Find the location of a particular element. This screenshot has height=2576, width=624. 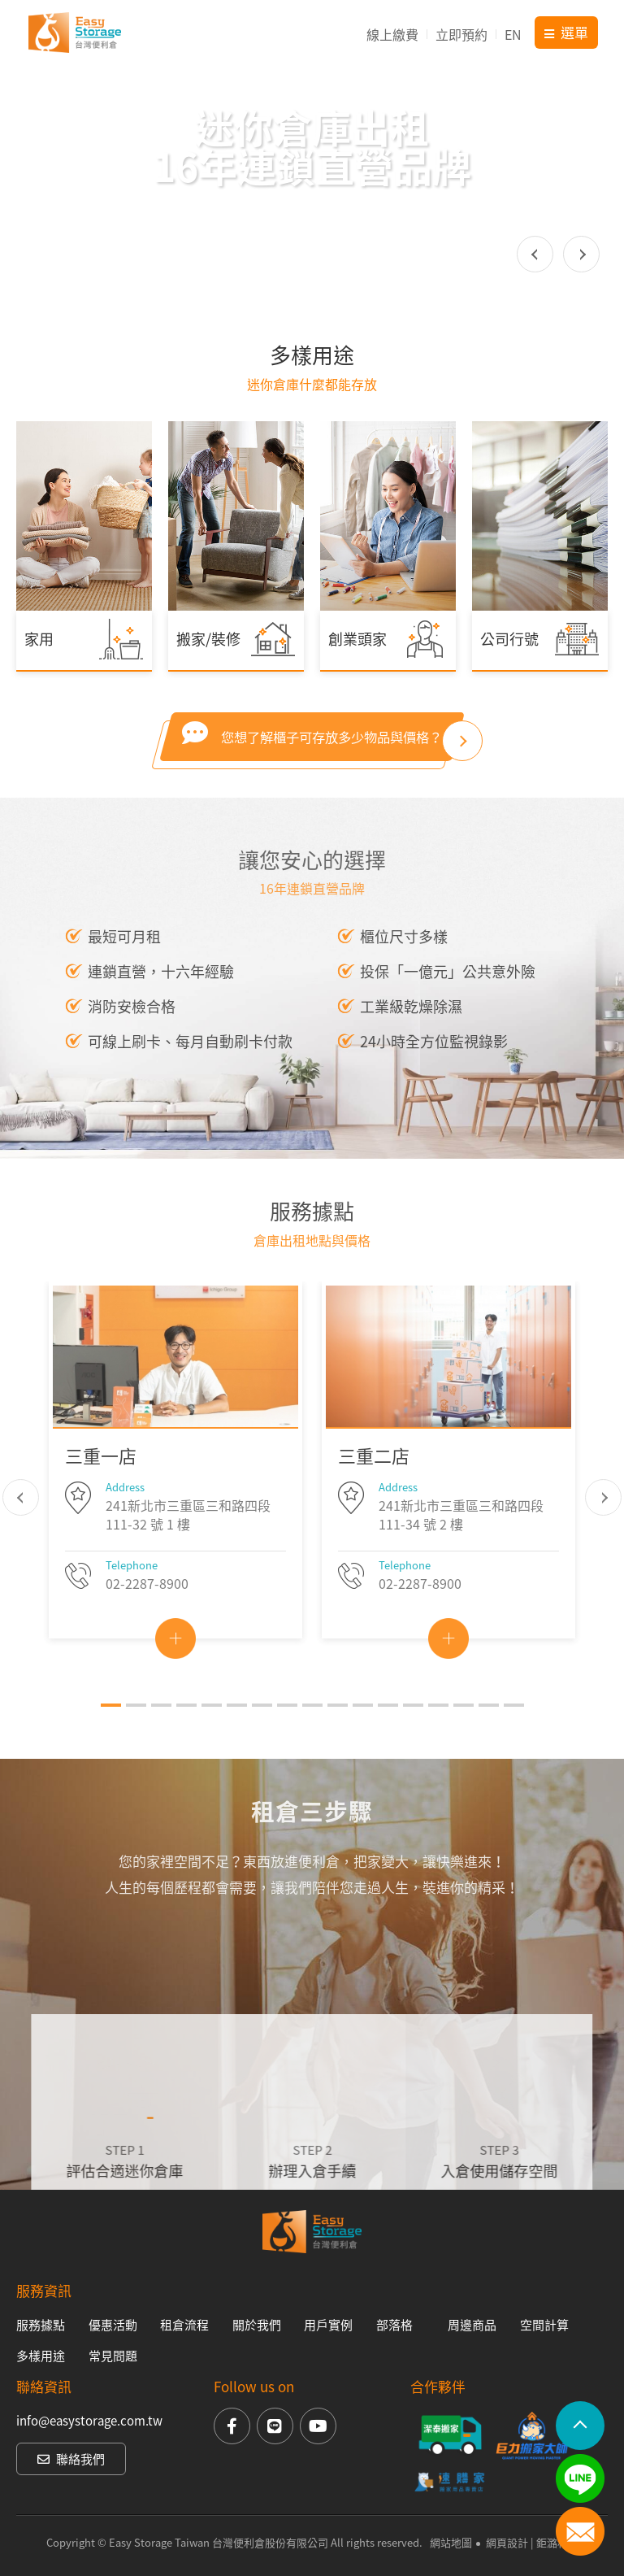

台灣便利倉Easy Storage Taiwan【15年連鎖直營品牌】迷你倉庫出租 is located at coordinates (75, 32).